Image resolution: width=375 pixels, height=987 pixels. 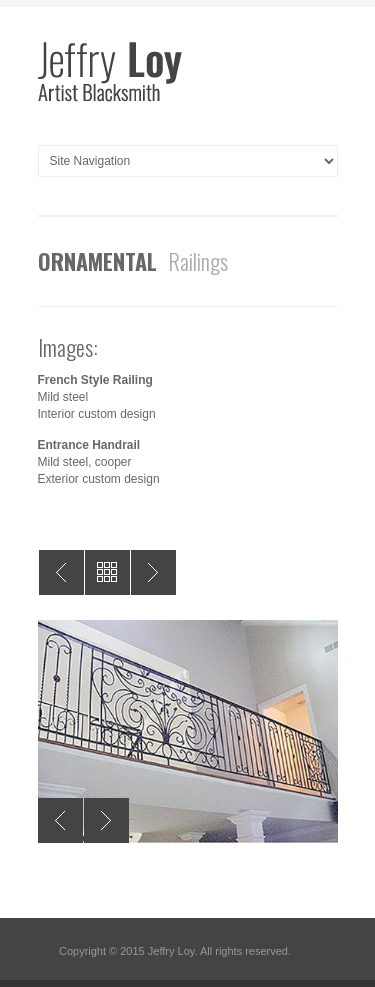 What do you see at coordinates (61, 572) in the screenshot?
I see `Prev` at bounding box center [61, 572].